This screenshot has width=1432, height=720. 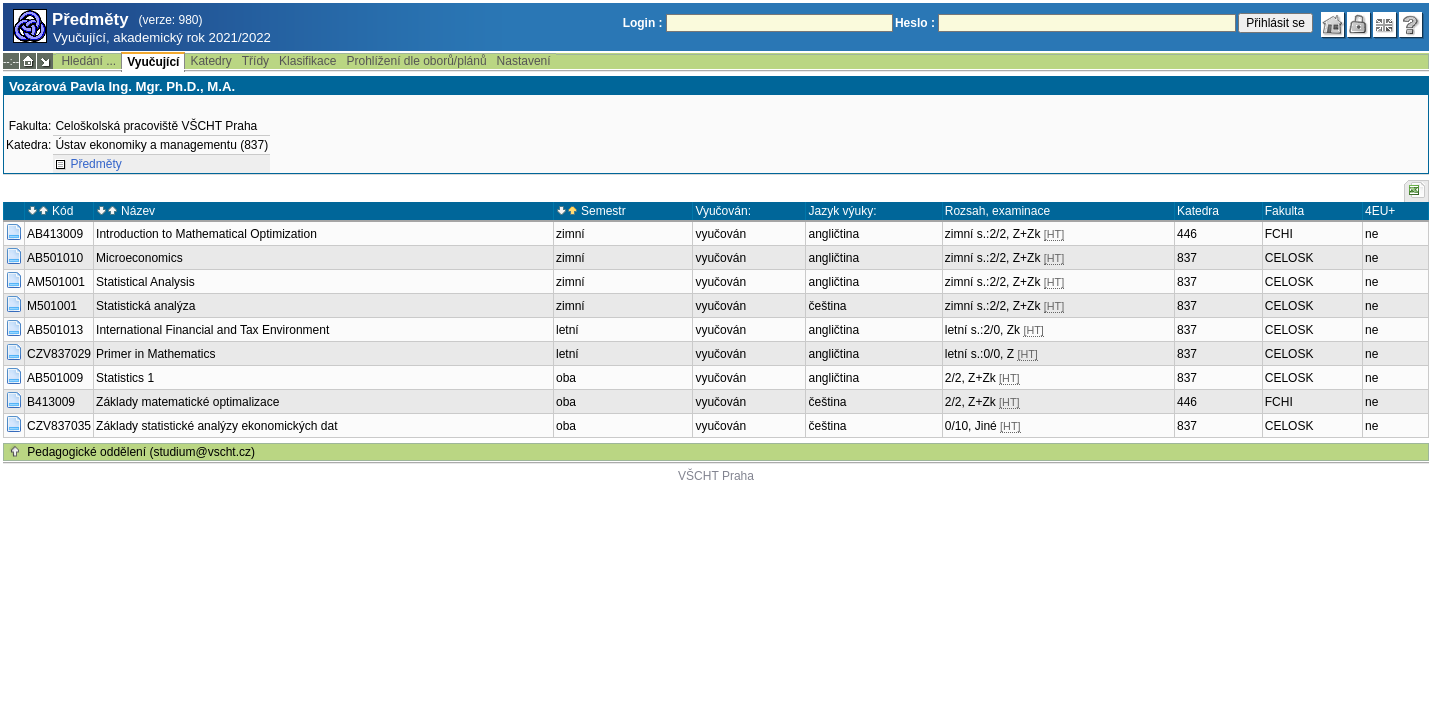 What do you see at coordinates (145, 282) in the screenshot?
I see `Statistical Analysis` at bounding box center [145, 282].